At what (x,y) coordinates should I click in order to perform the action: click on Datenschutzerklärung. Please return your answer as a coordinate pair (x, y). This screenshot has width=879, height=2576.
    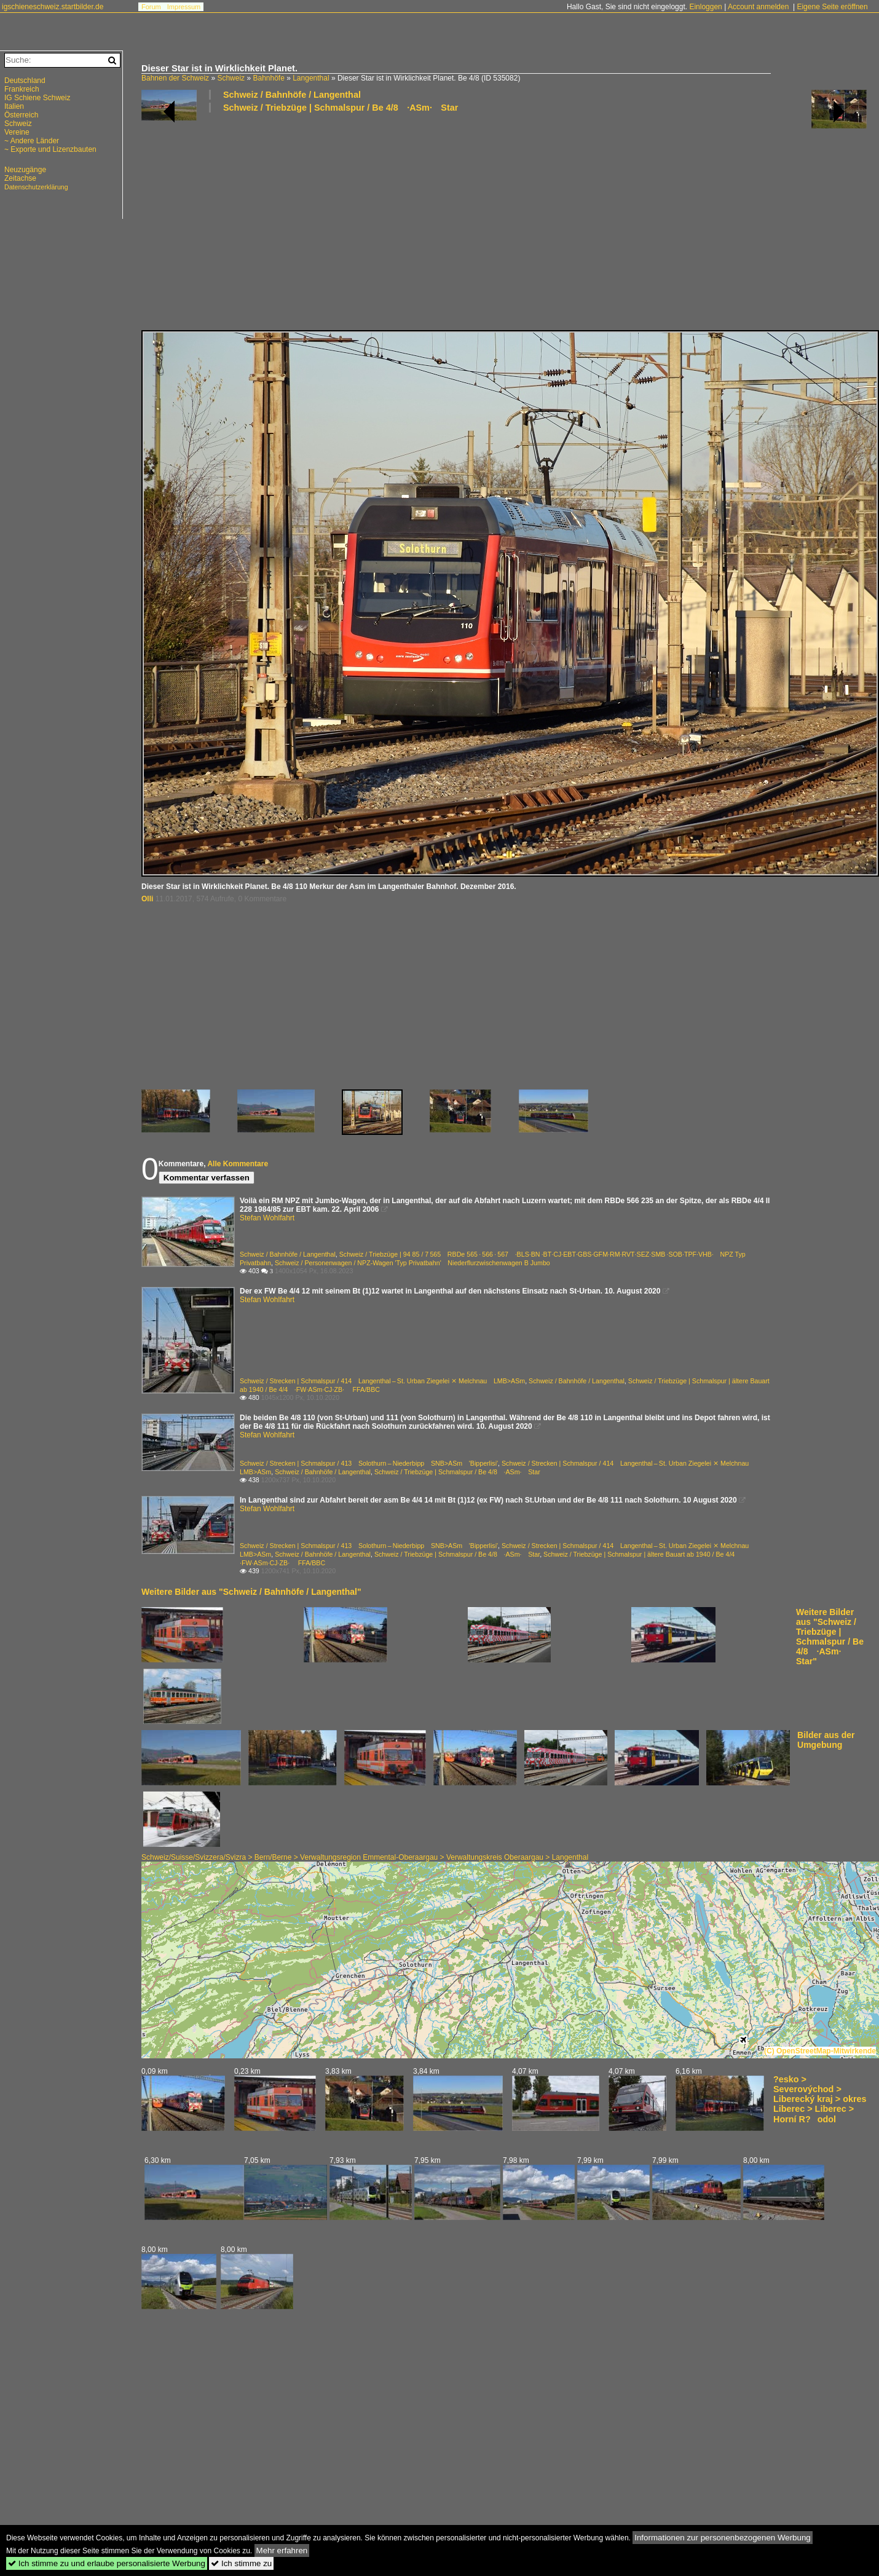
    Looking at the image, I should click on (36, 187).